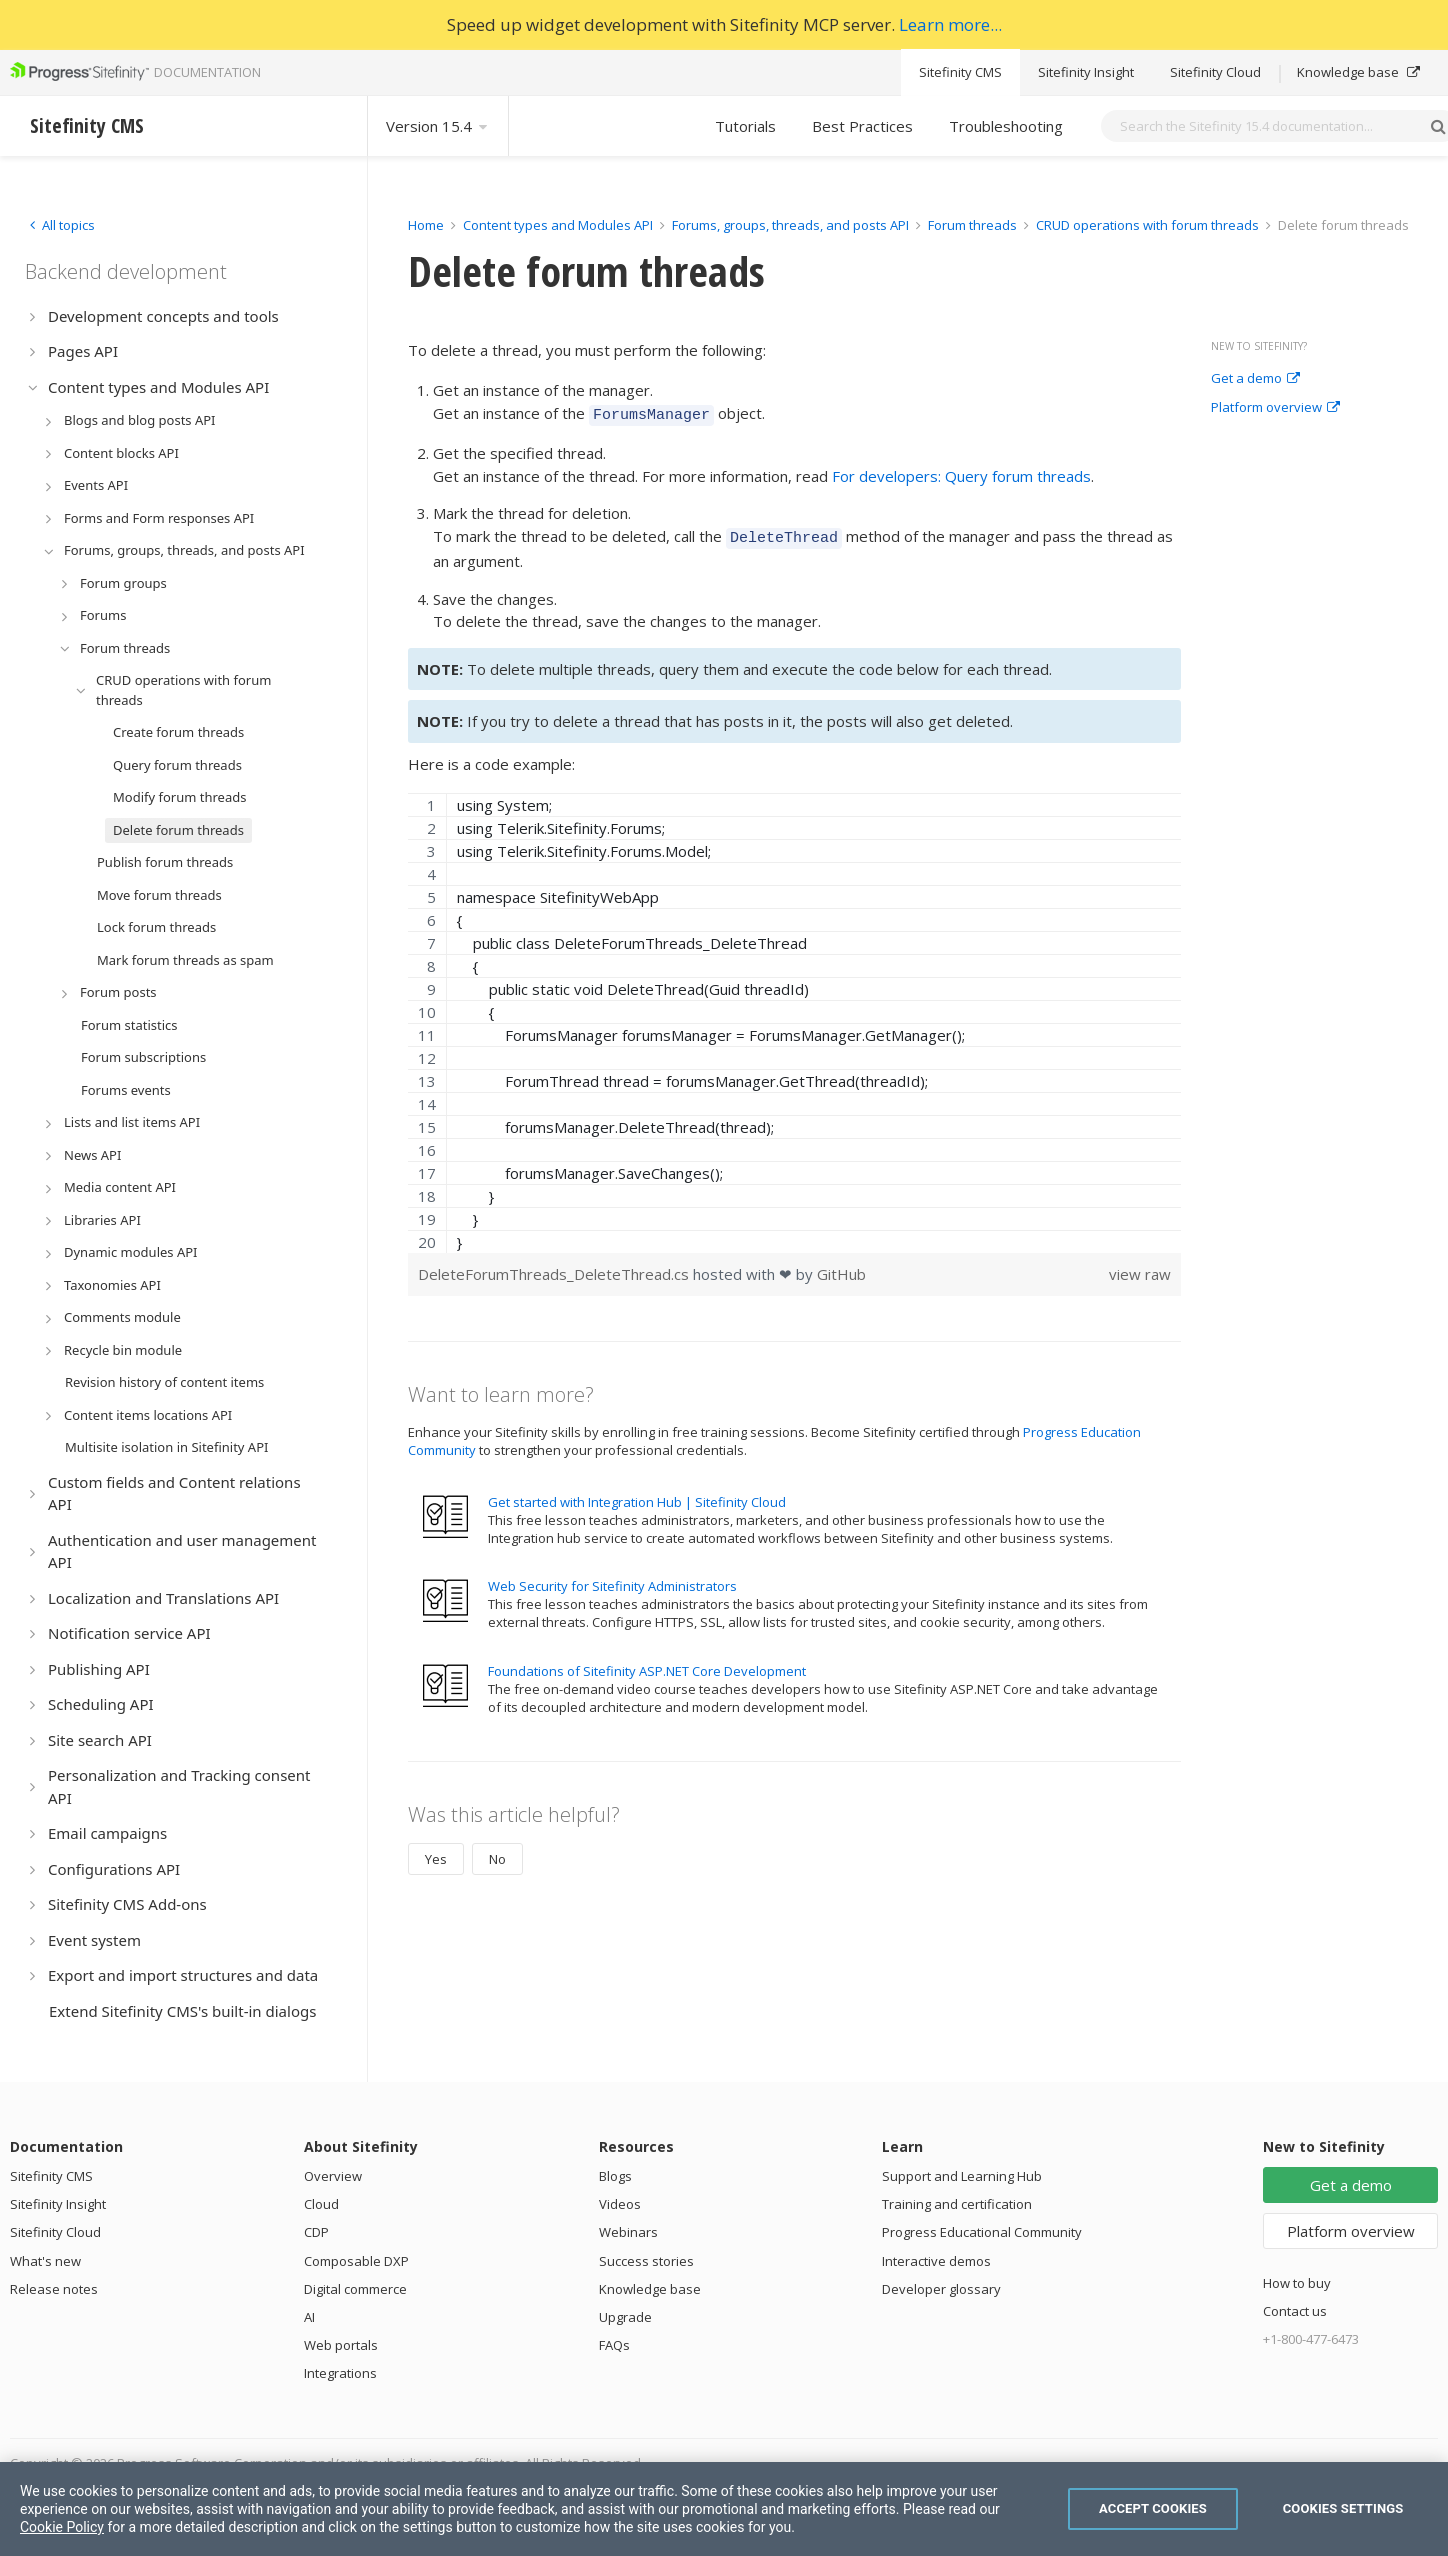  What do you see at coordinates (972, 225) in the screenshot?
I see `Forum threads` at bounding box center [972, 225].